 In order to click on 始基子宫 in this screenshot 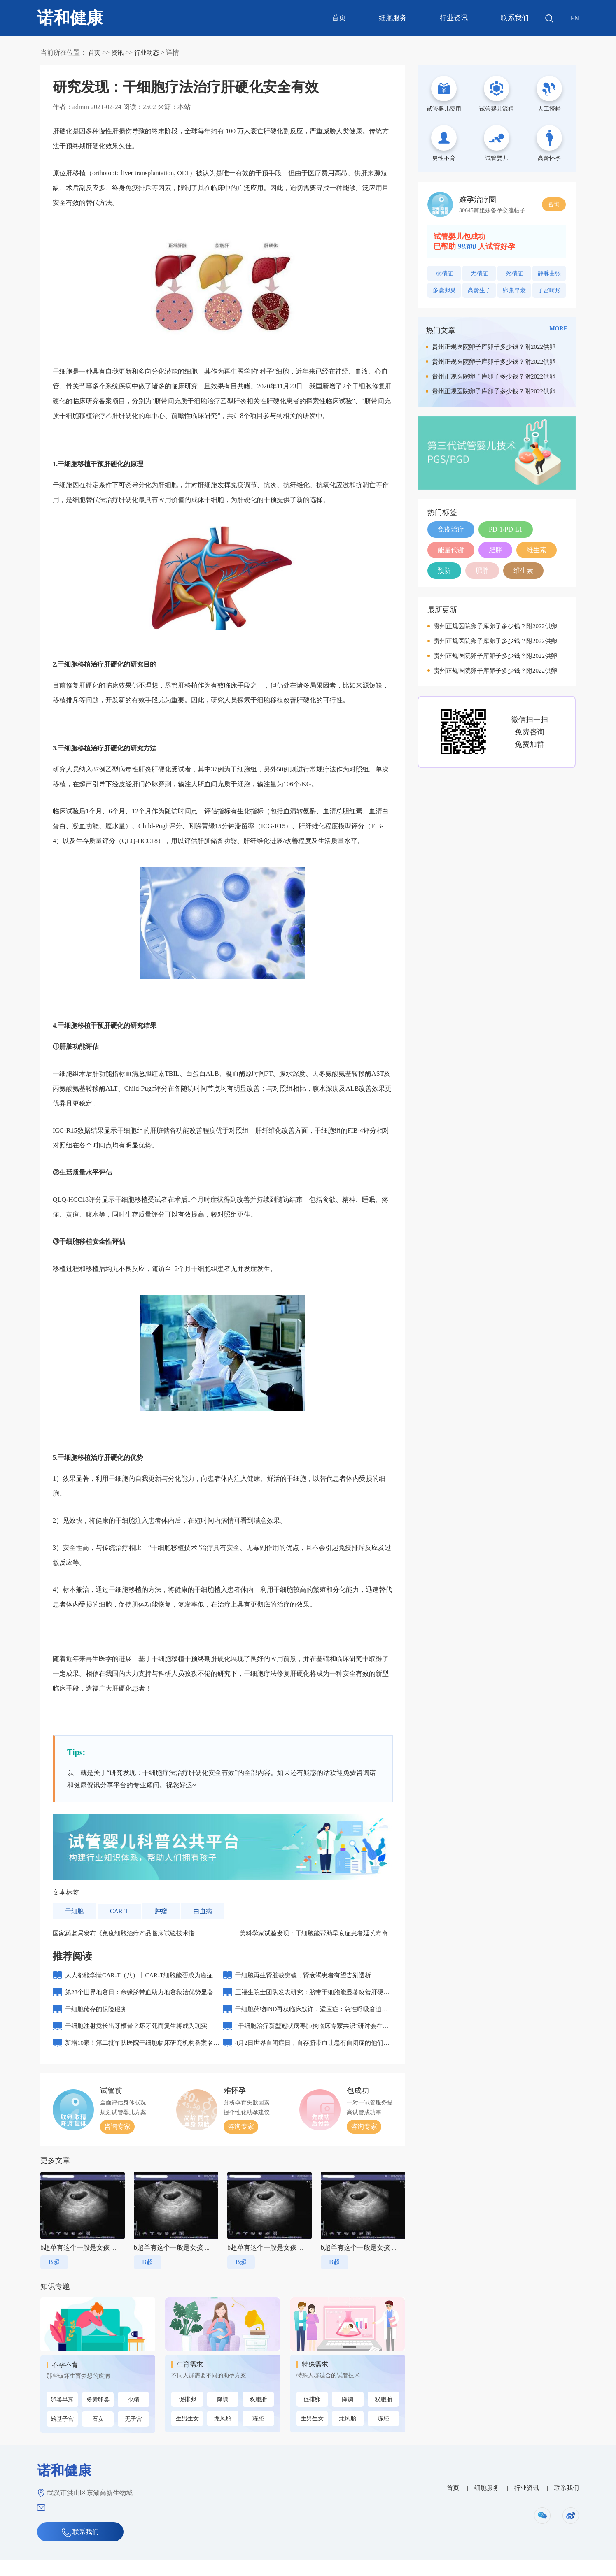, I will do `click(62, 2435)`.